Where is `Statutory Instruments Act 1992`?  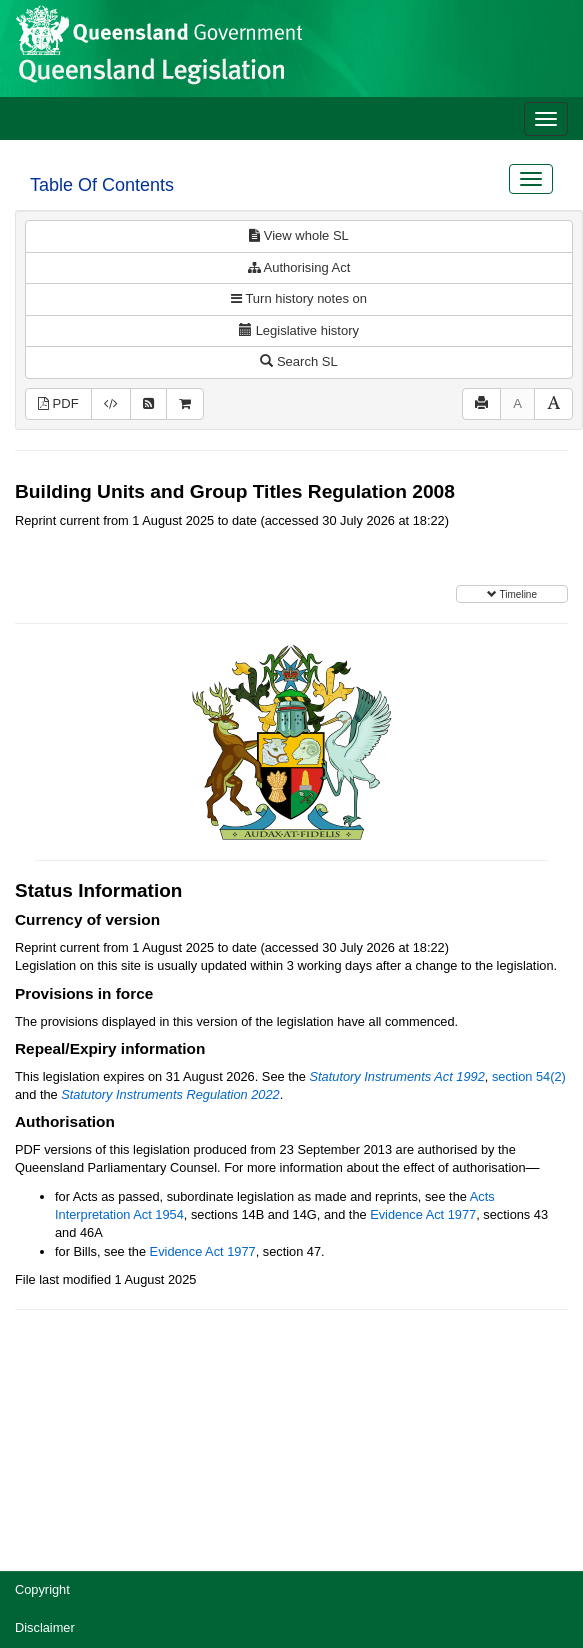 Statutory Instruments Act 1992 is located at coordinates (397, 1076).